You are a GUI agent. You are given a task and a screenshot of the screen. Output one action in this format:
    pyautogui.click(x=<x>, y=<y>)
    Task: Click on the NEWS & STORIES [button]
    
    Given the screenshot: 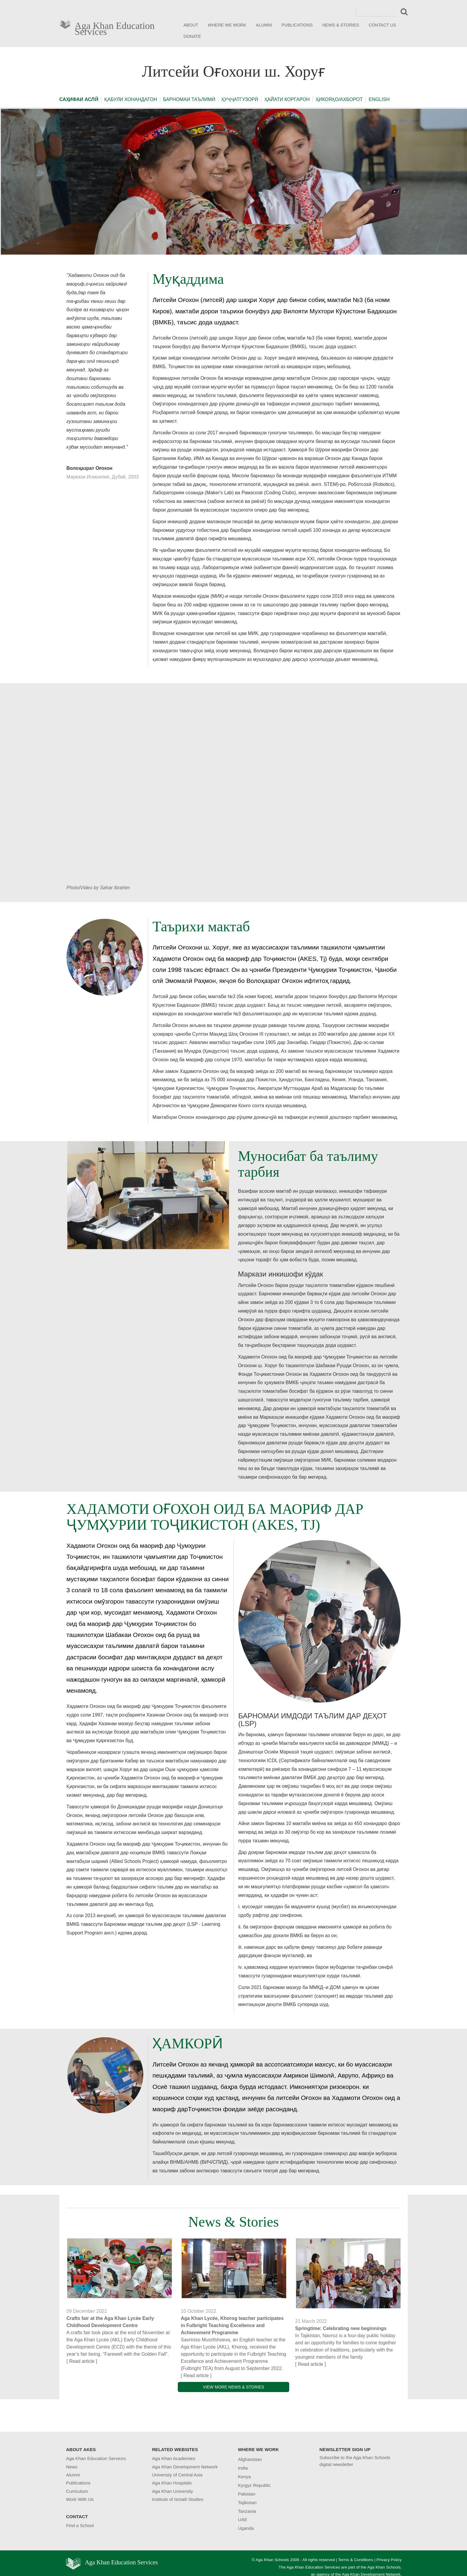 What is the action you would take?
    pyautogui.click(x=340, y=25)
    